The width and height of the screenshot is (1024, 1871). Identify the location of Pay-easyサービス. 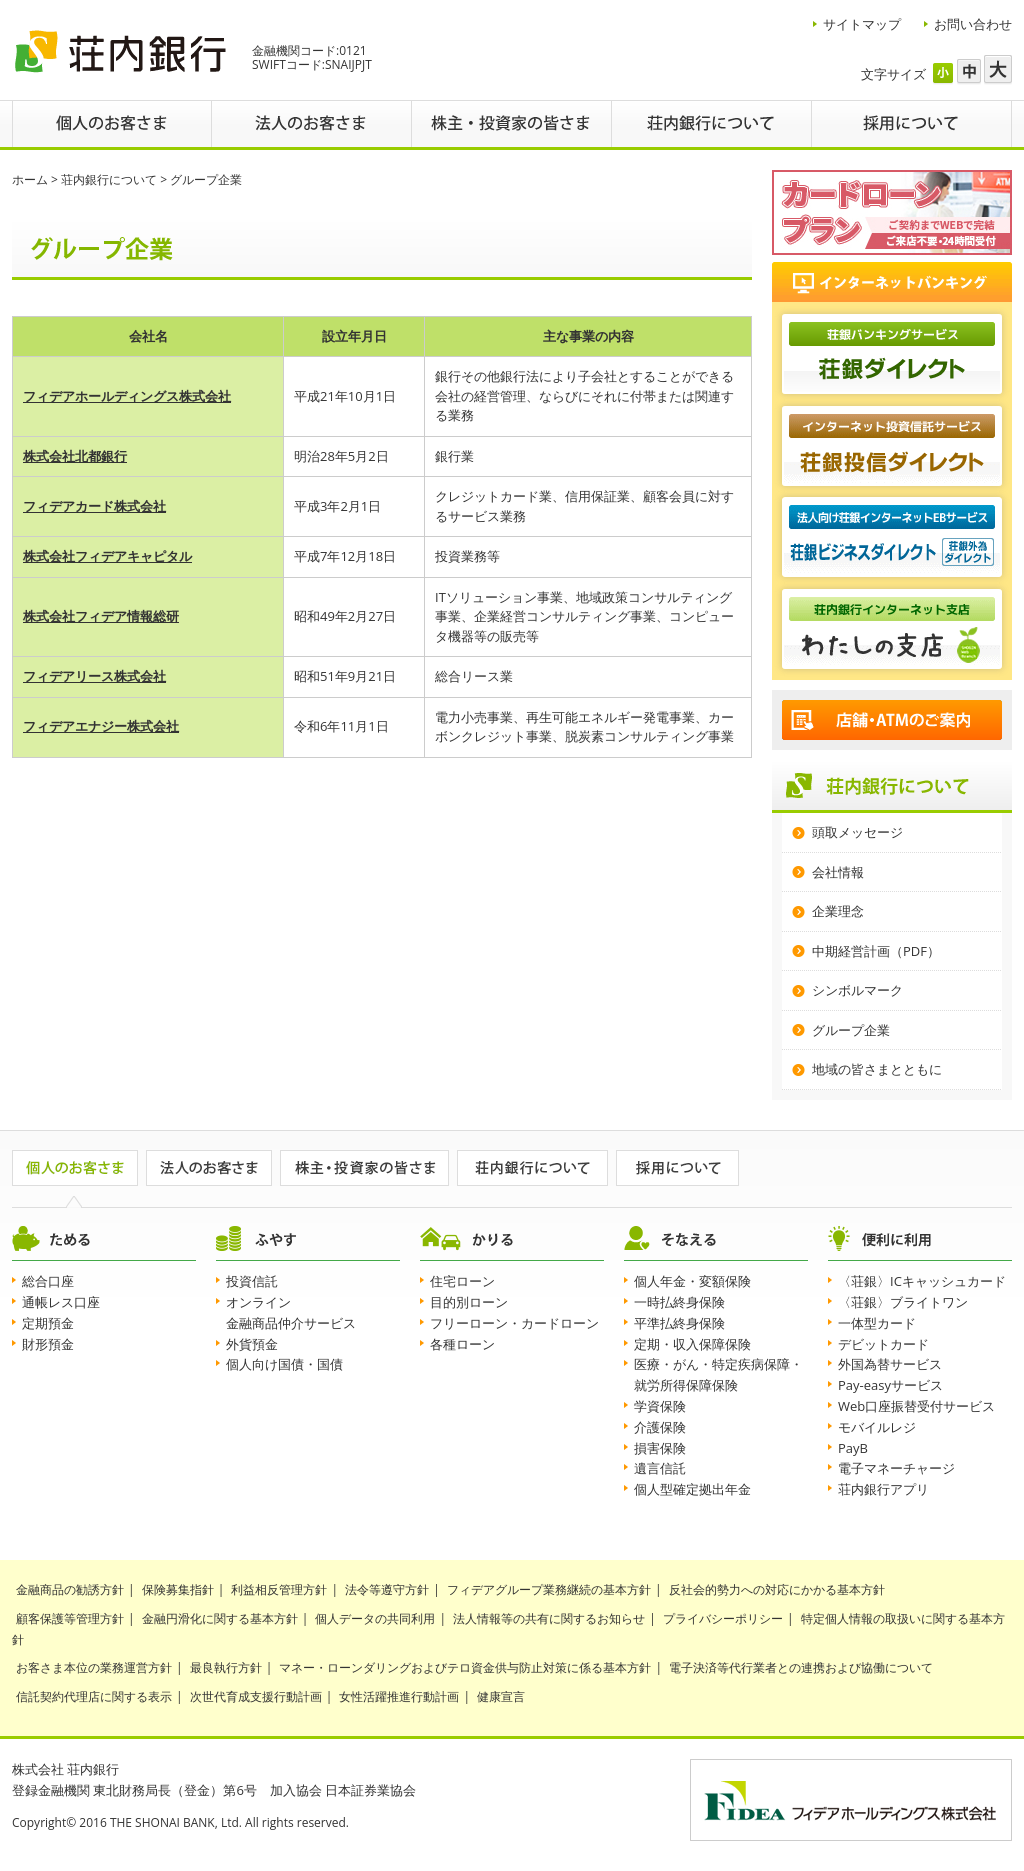
(890, 1385).